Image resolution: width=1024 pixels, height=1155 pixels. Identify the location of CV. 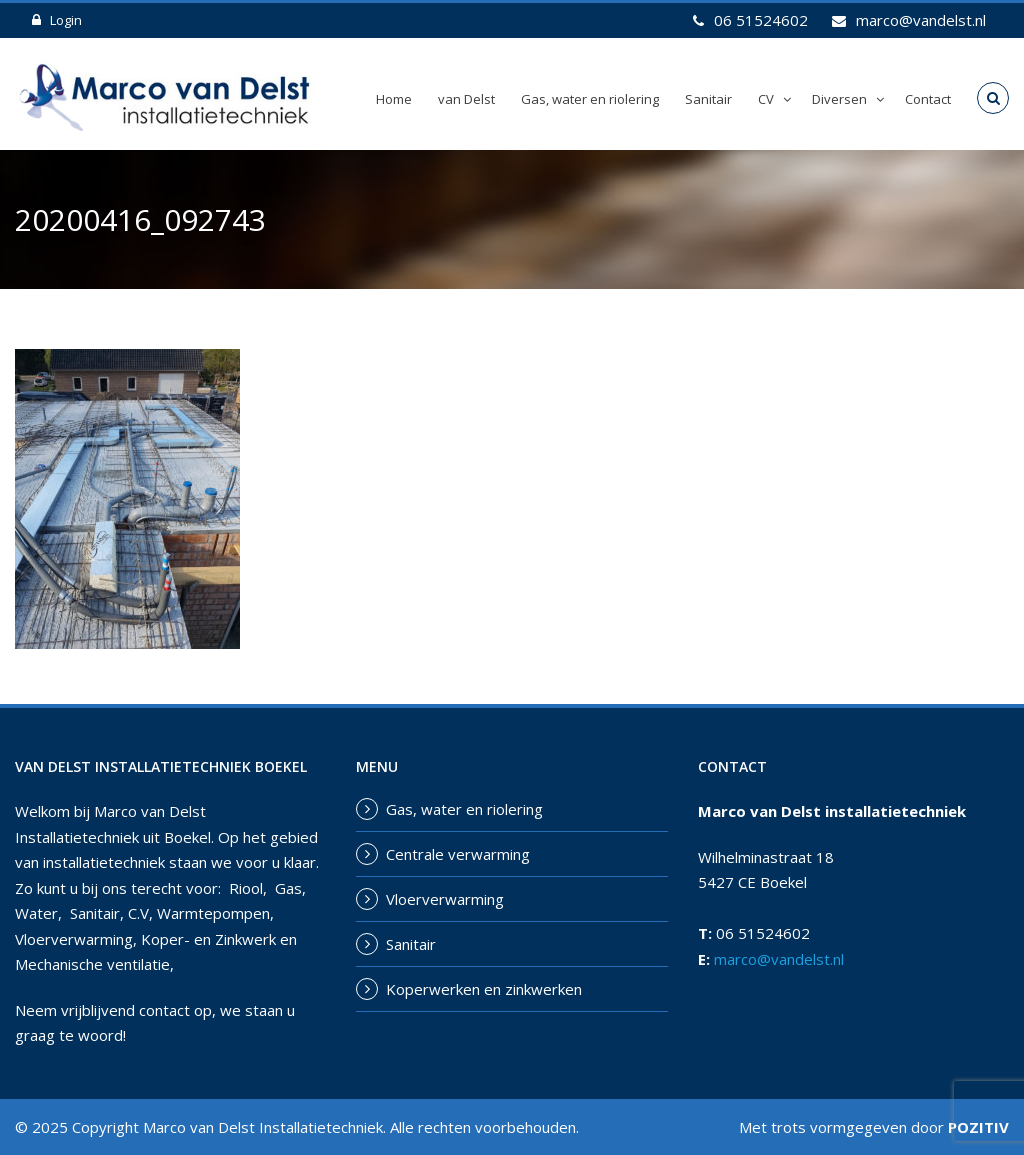
(766, 99).